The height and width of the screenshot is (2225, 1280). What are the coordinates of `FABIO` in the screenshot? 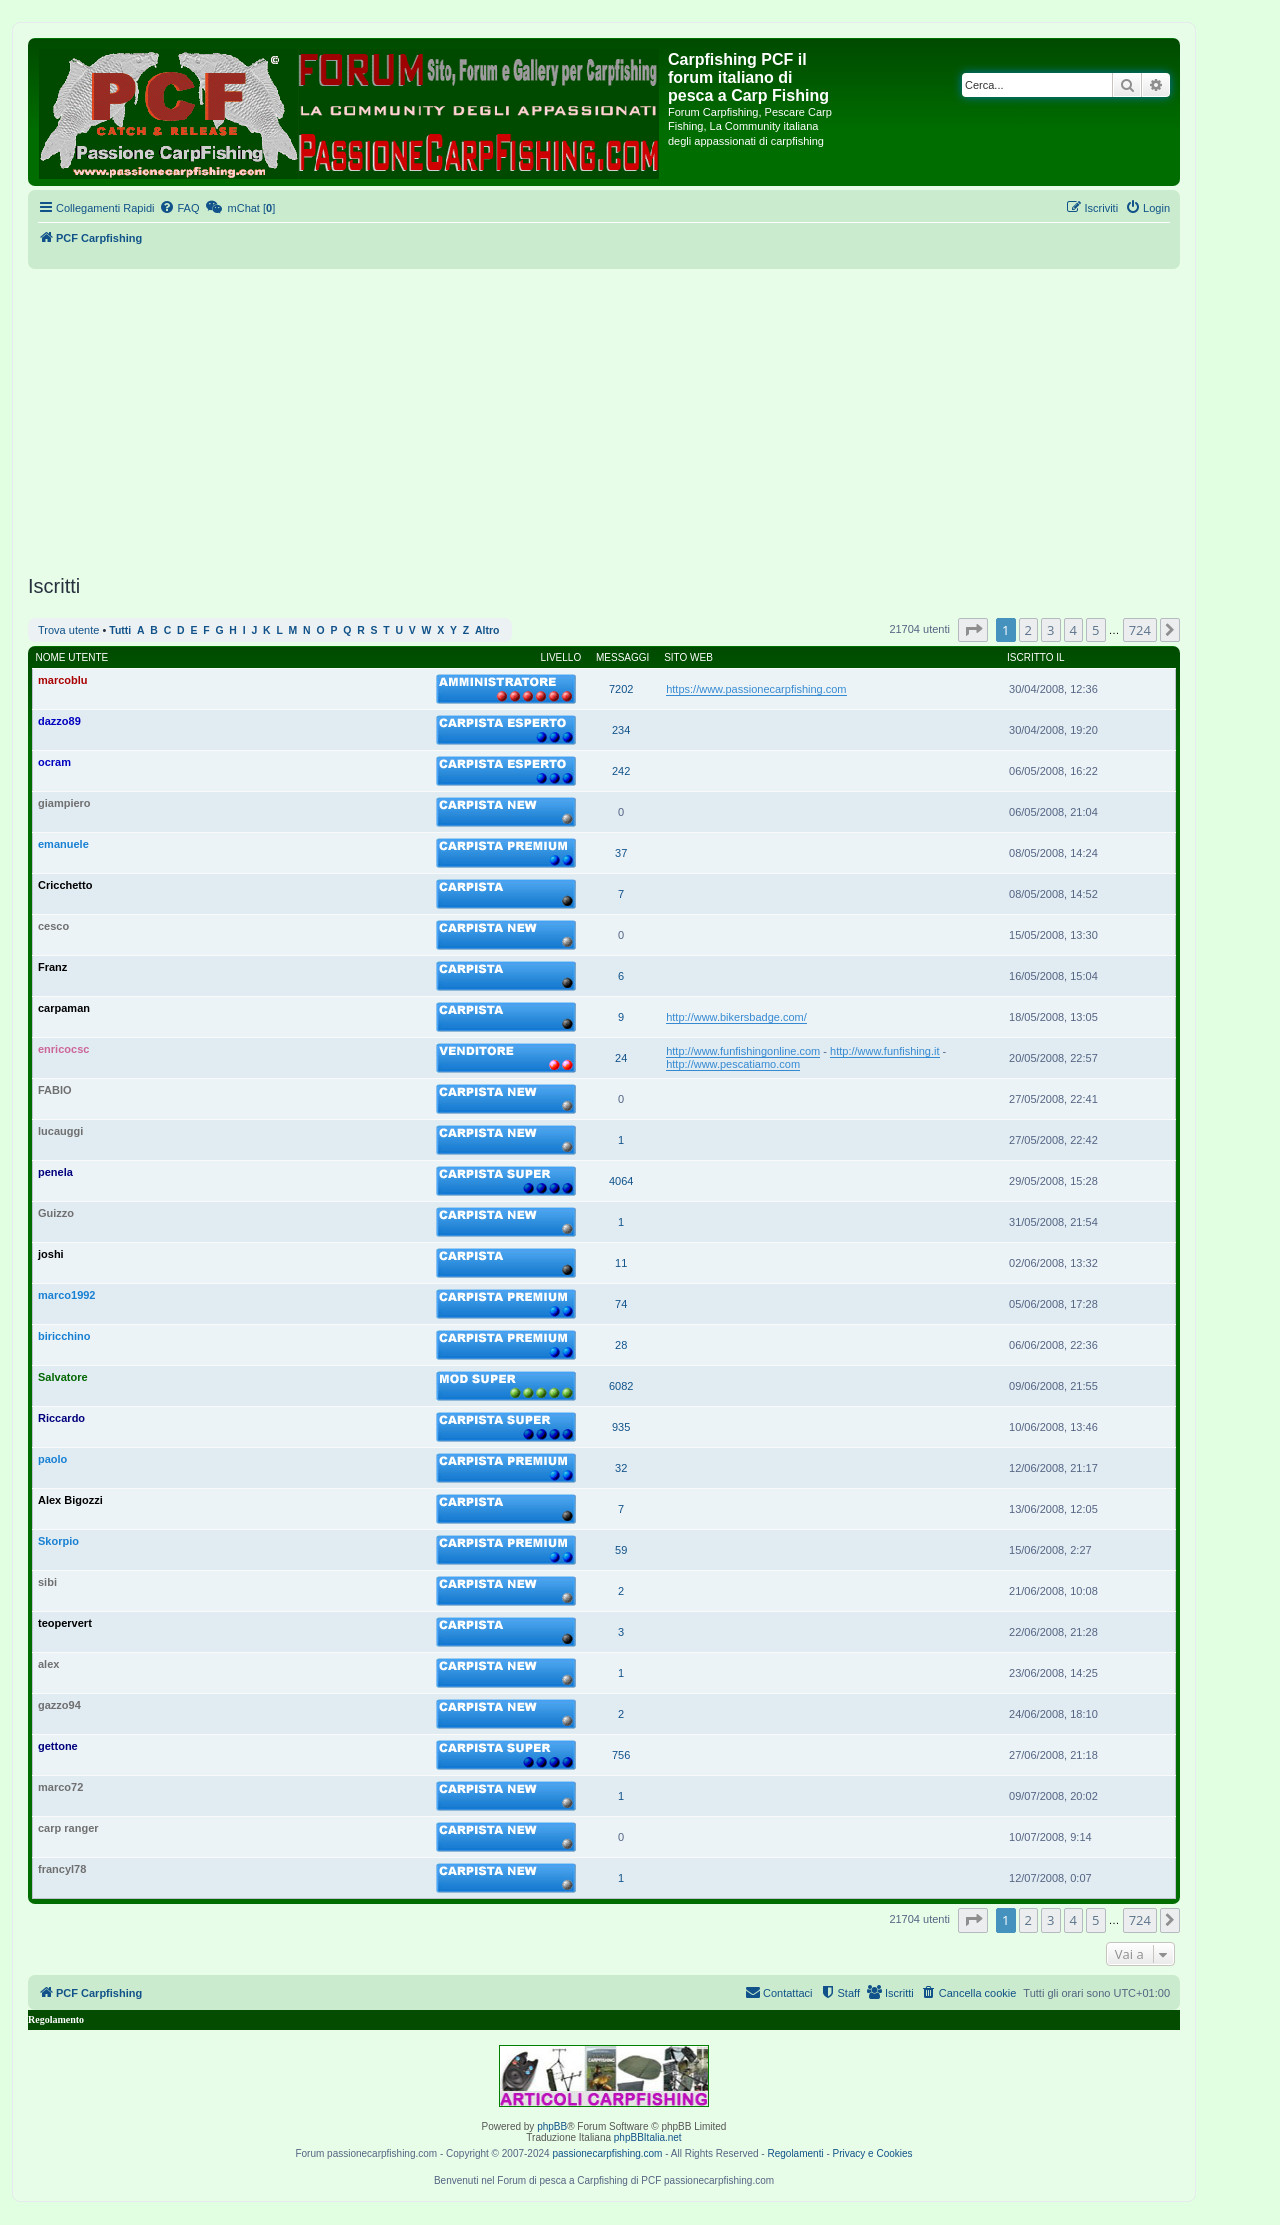 It's located at (55, 1090).